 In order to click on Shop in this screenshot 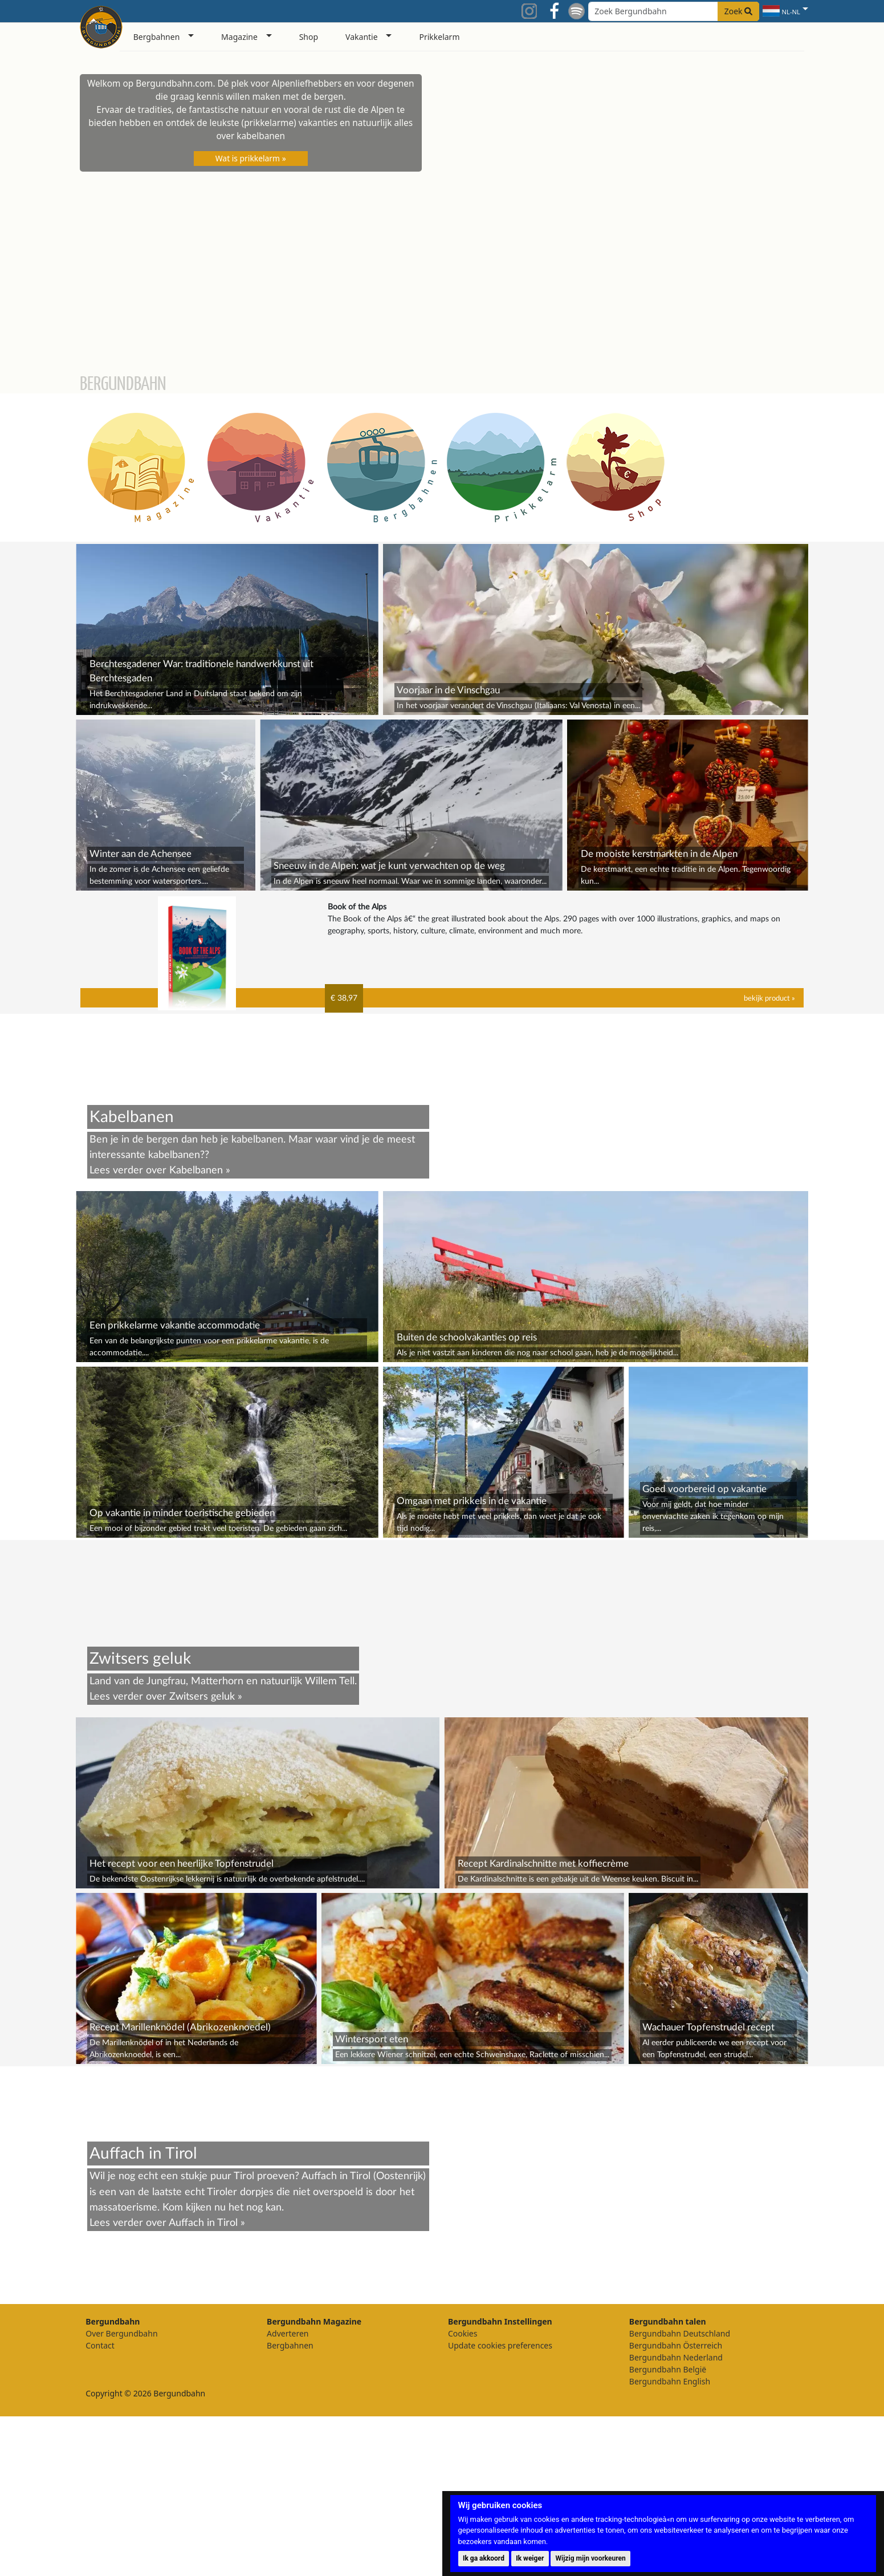, I will do `click(308, 36)`.